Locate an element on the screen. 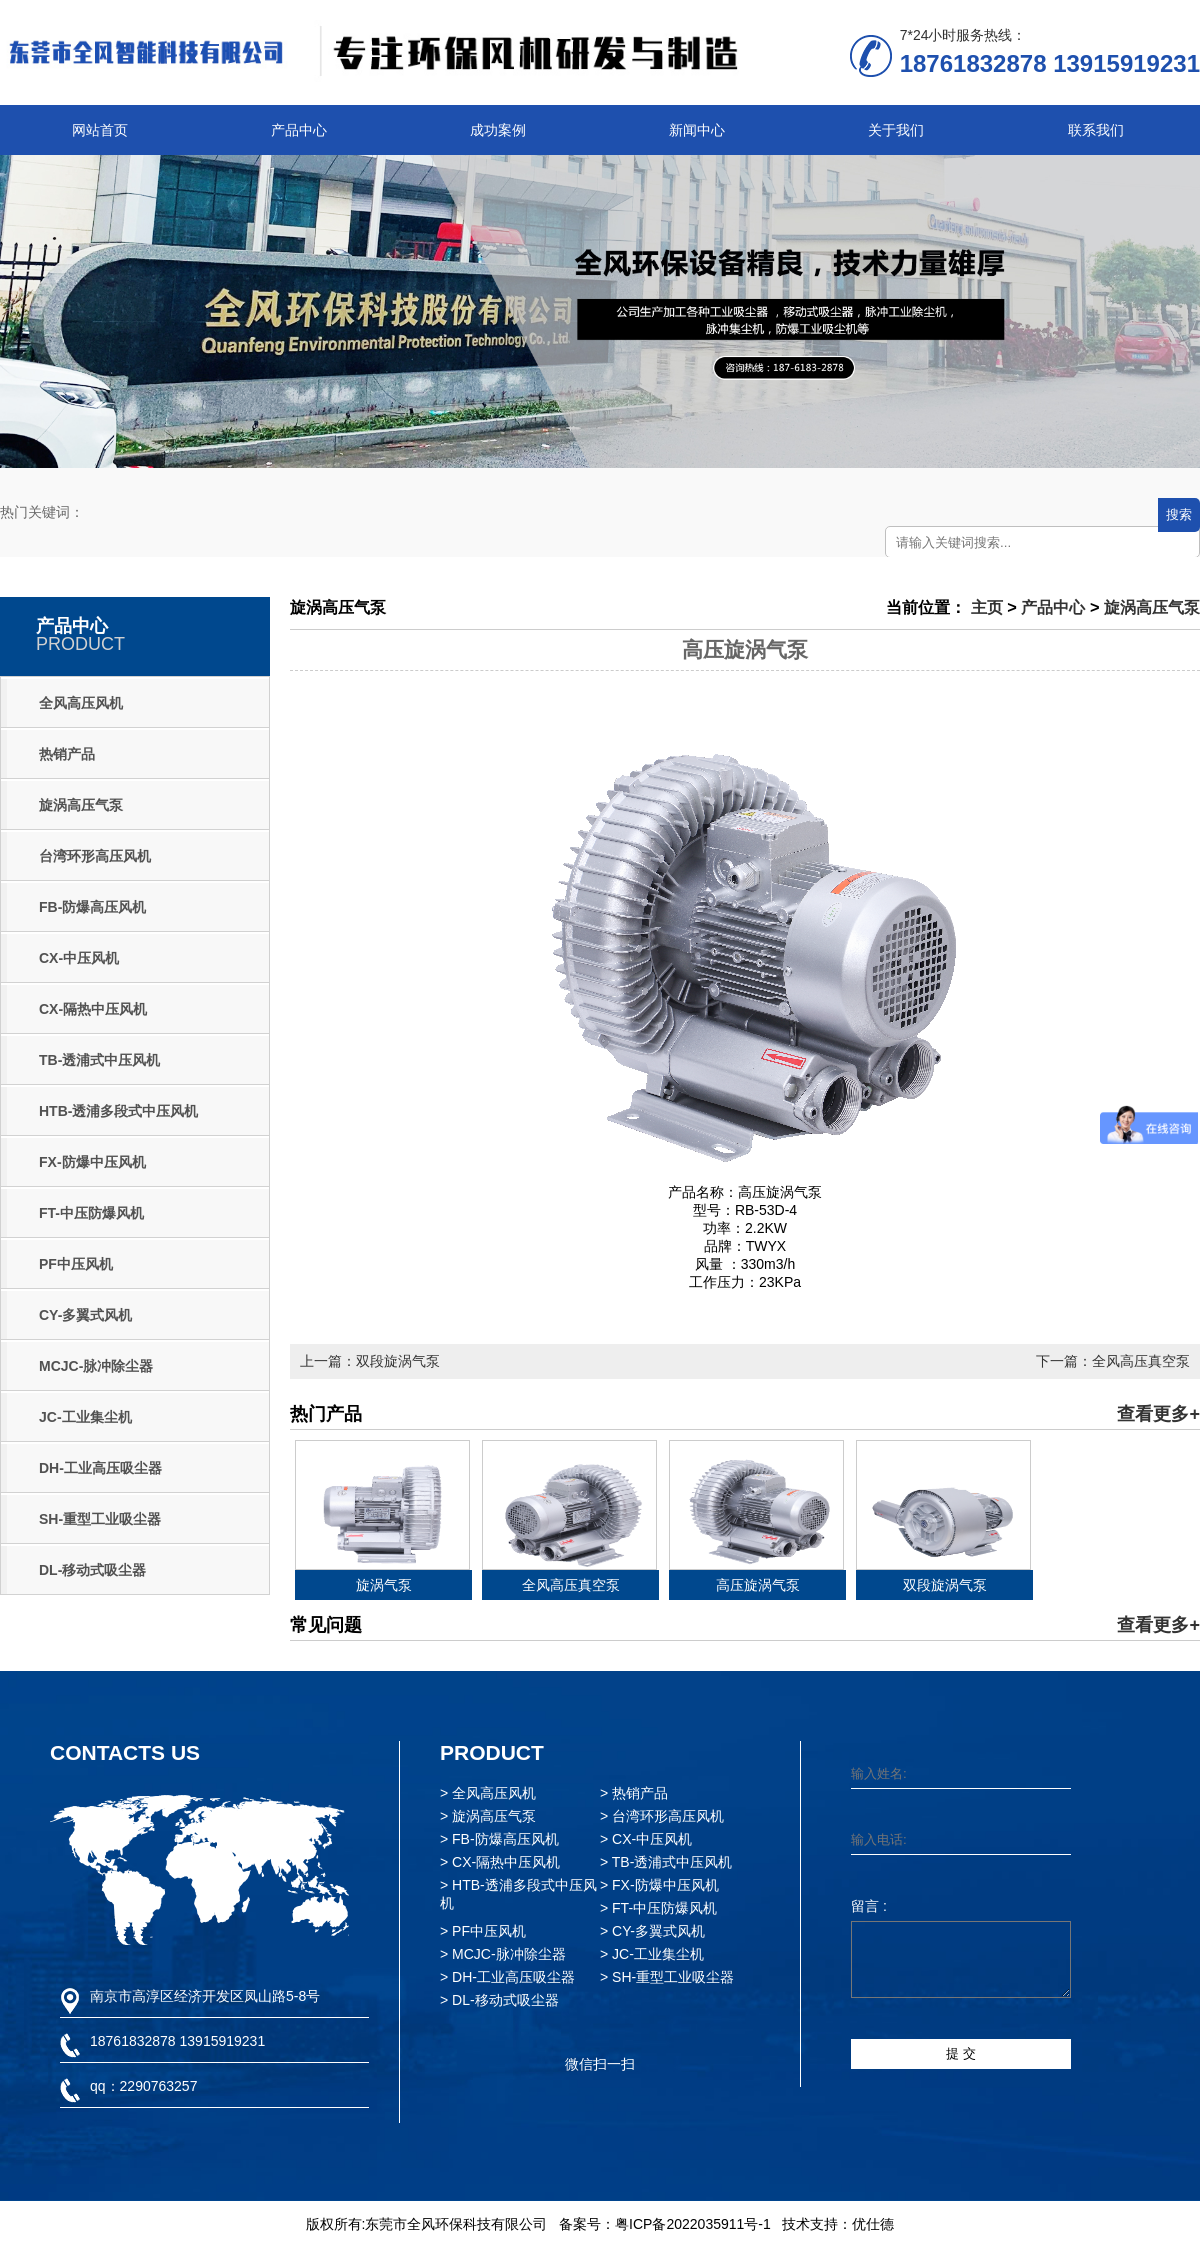 The height and width of the screenshot is (2249, 1200). MCJC-脉冲除尘器 is located at coordinates (96, 1366).